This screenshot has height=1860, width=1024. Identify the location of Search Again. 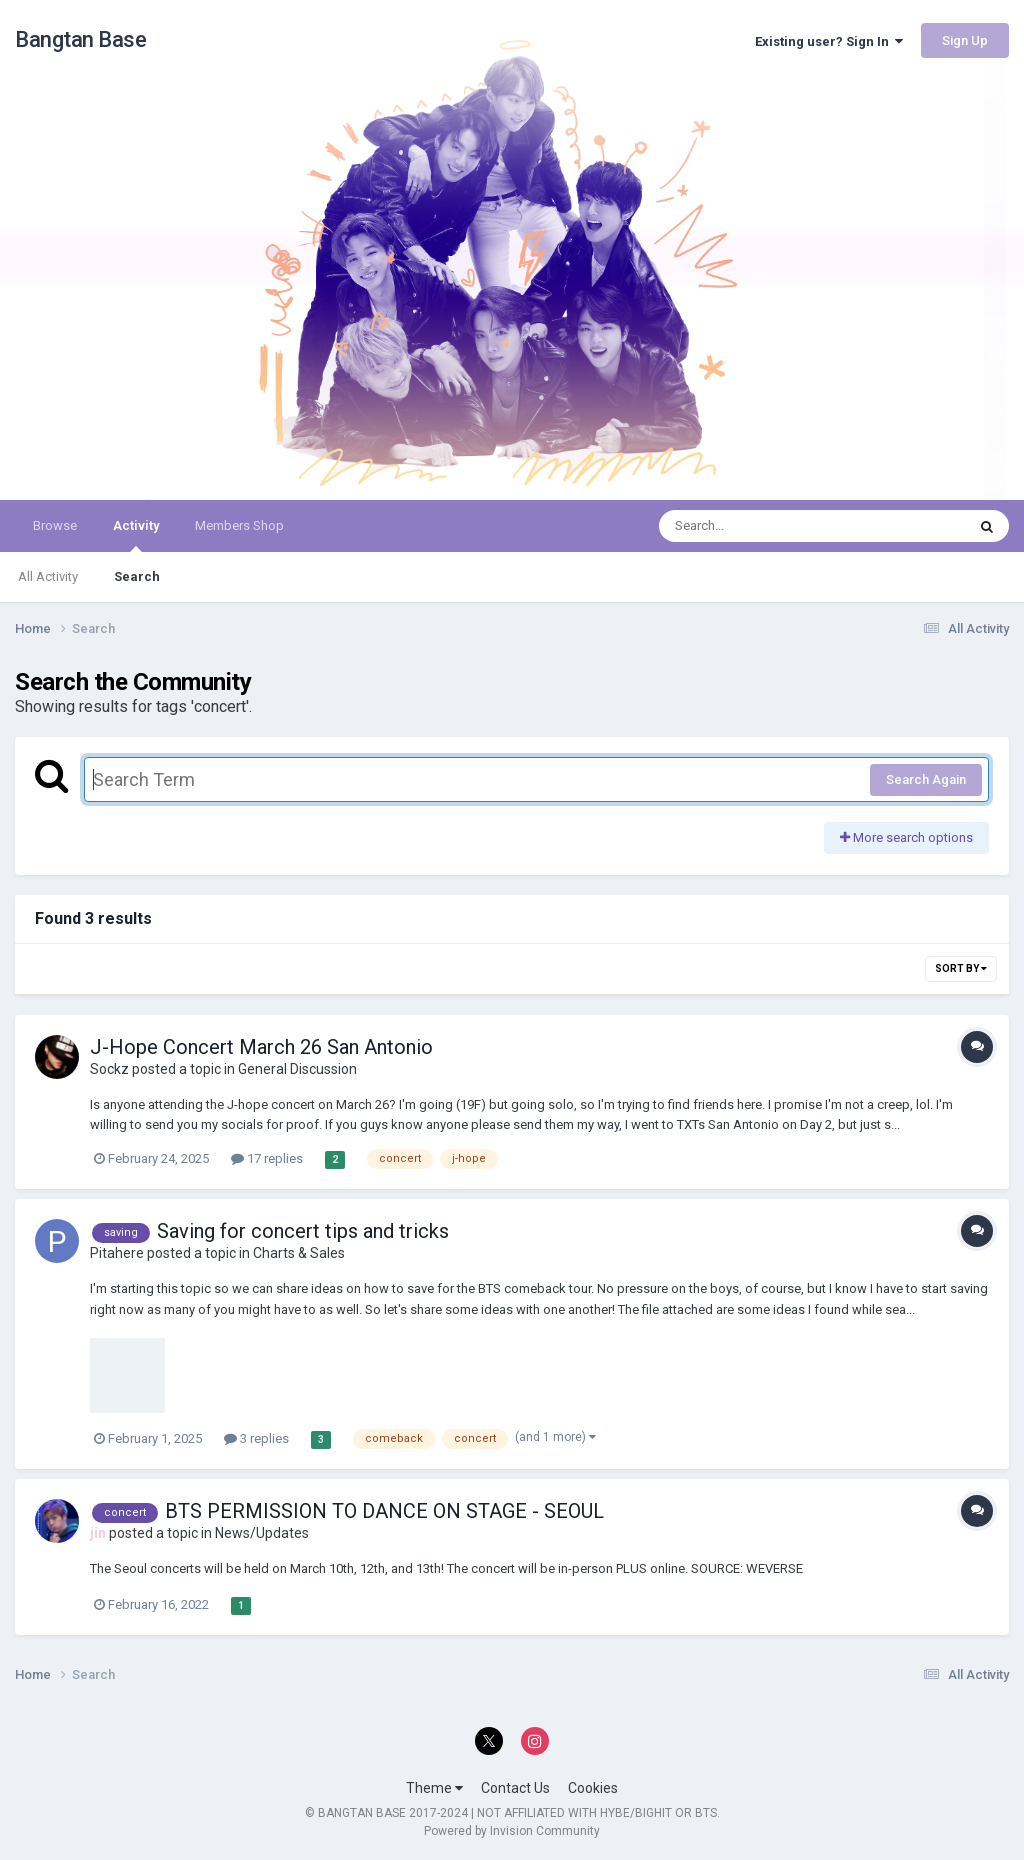
(926, 779).